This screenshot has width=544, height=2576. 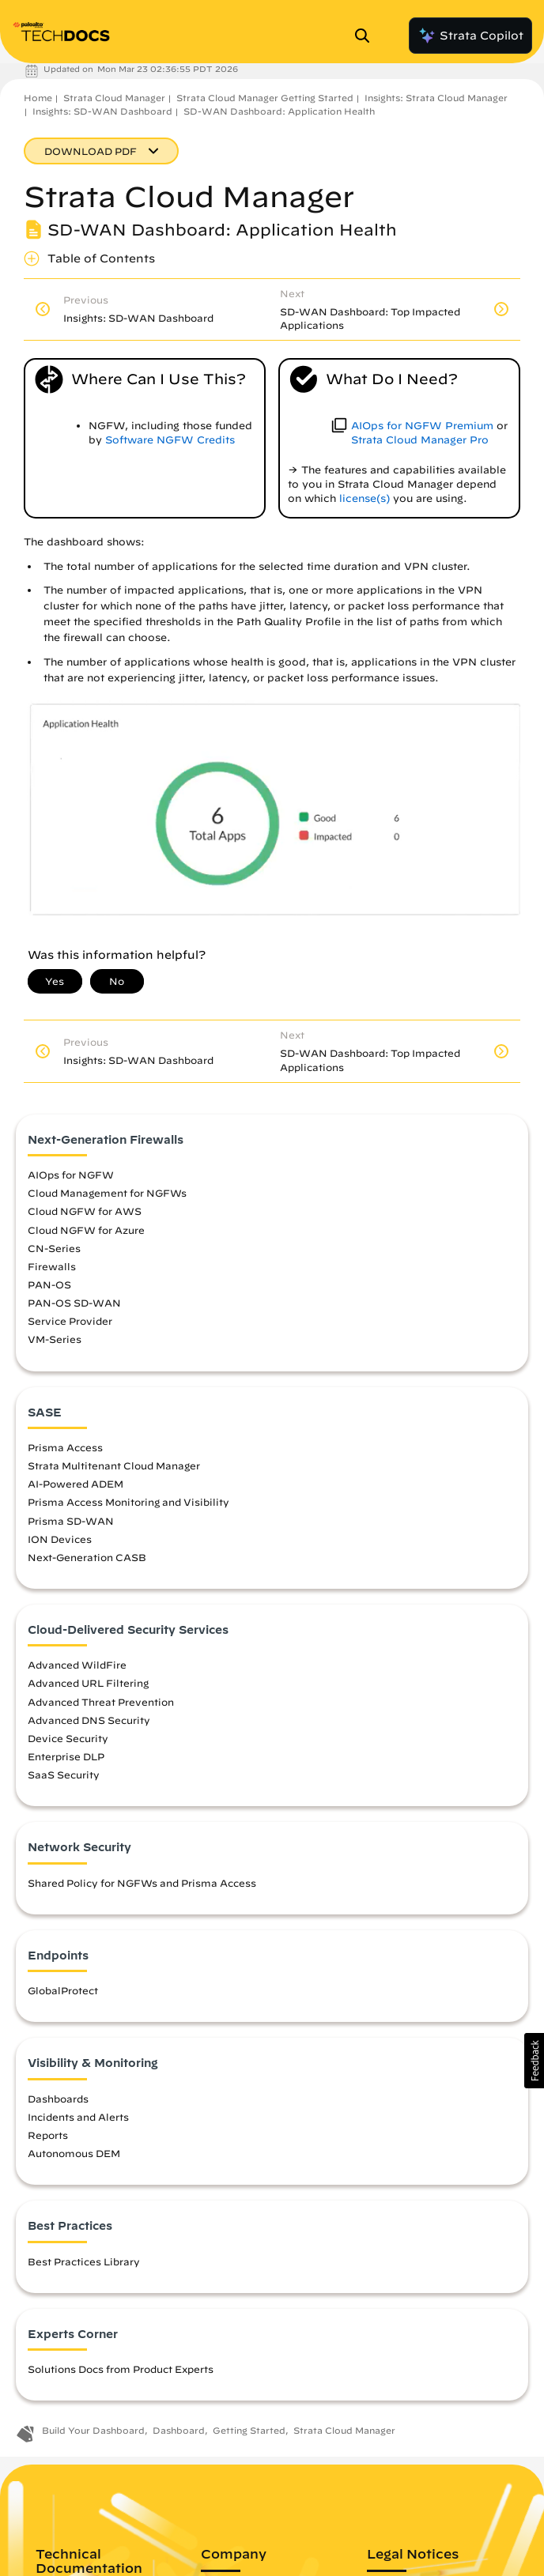 What do you see at coordinates (114, 97) in the screenshot?
I see `Strata Cloud Manager` at bounding box center [114, 97].